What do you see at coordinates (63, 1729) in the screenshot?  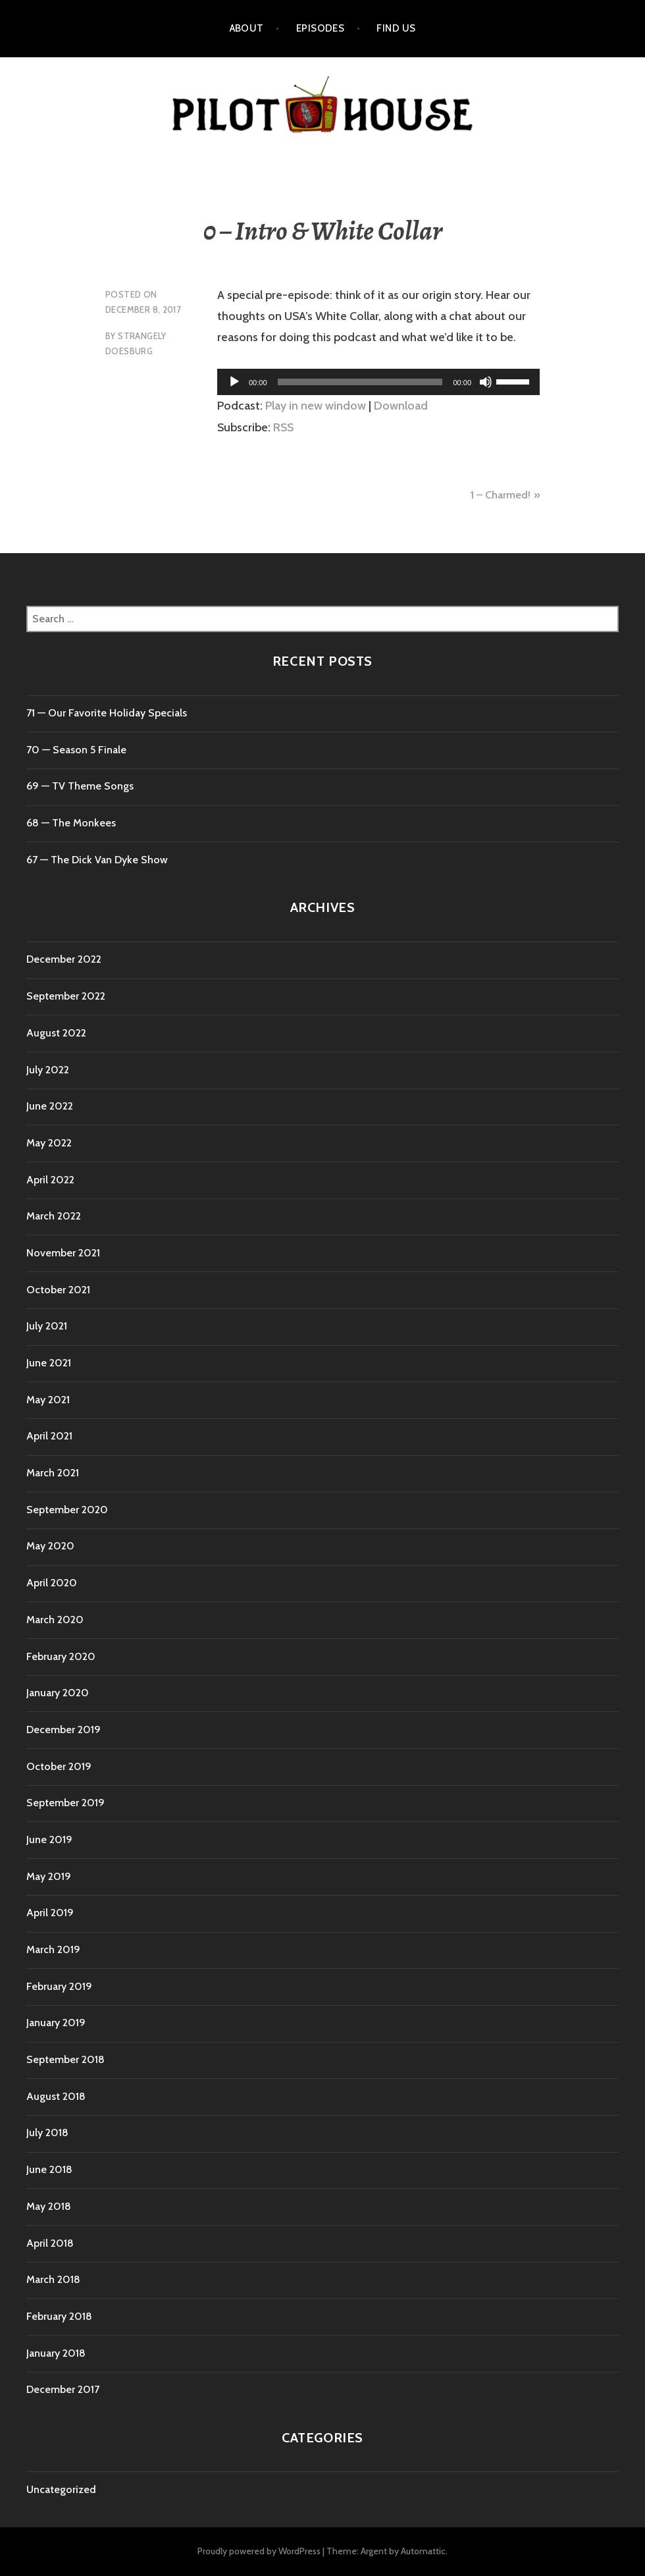 I see `December 2019` at bounding box center [63, 1729].